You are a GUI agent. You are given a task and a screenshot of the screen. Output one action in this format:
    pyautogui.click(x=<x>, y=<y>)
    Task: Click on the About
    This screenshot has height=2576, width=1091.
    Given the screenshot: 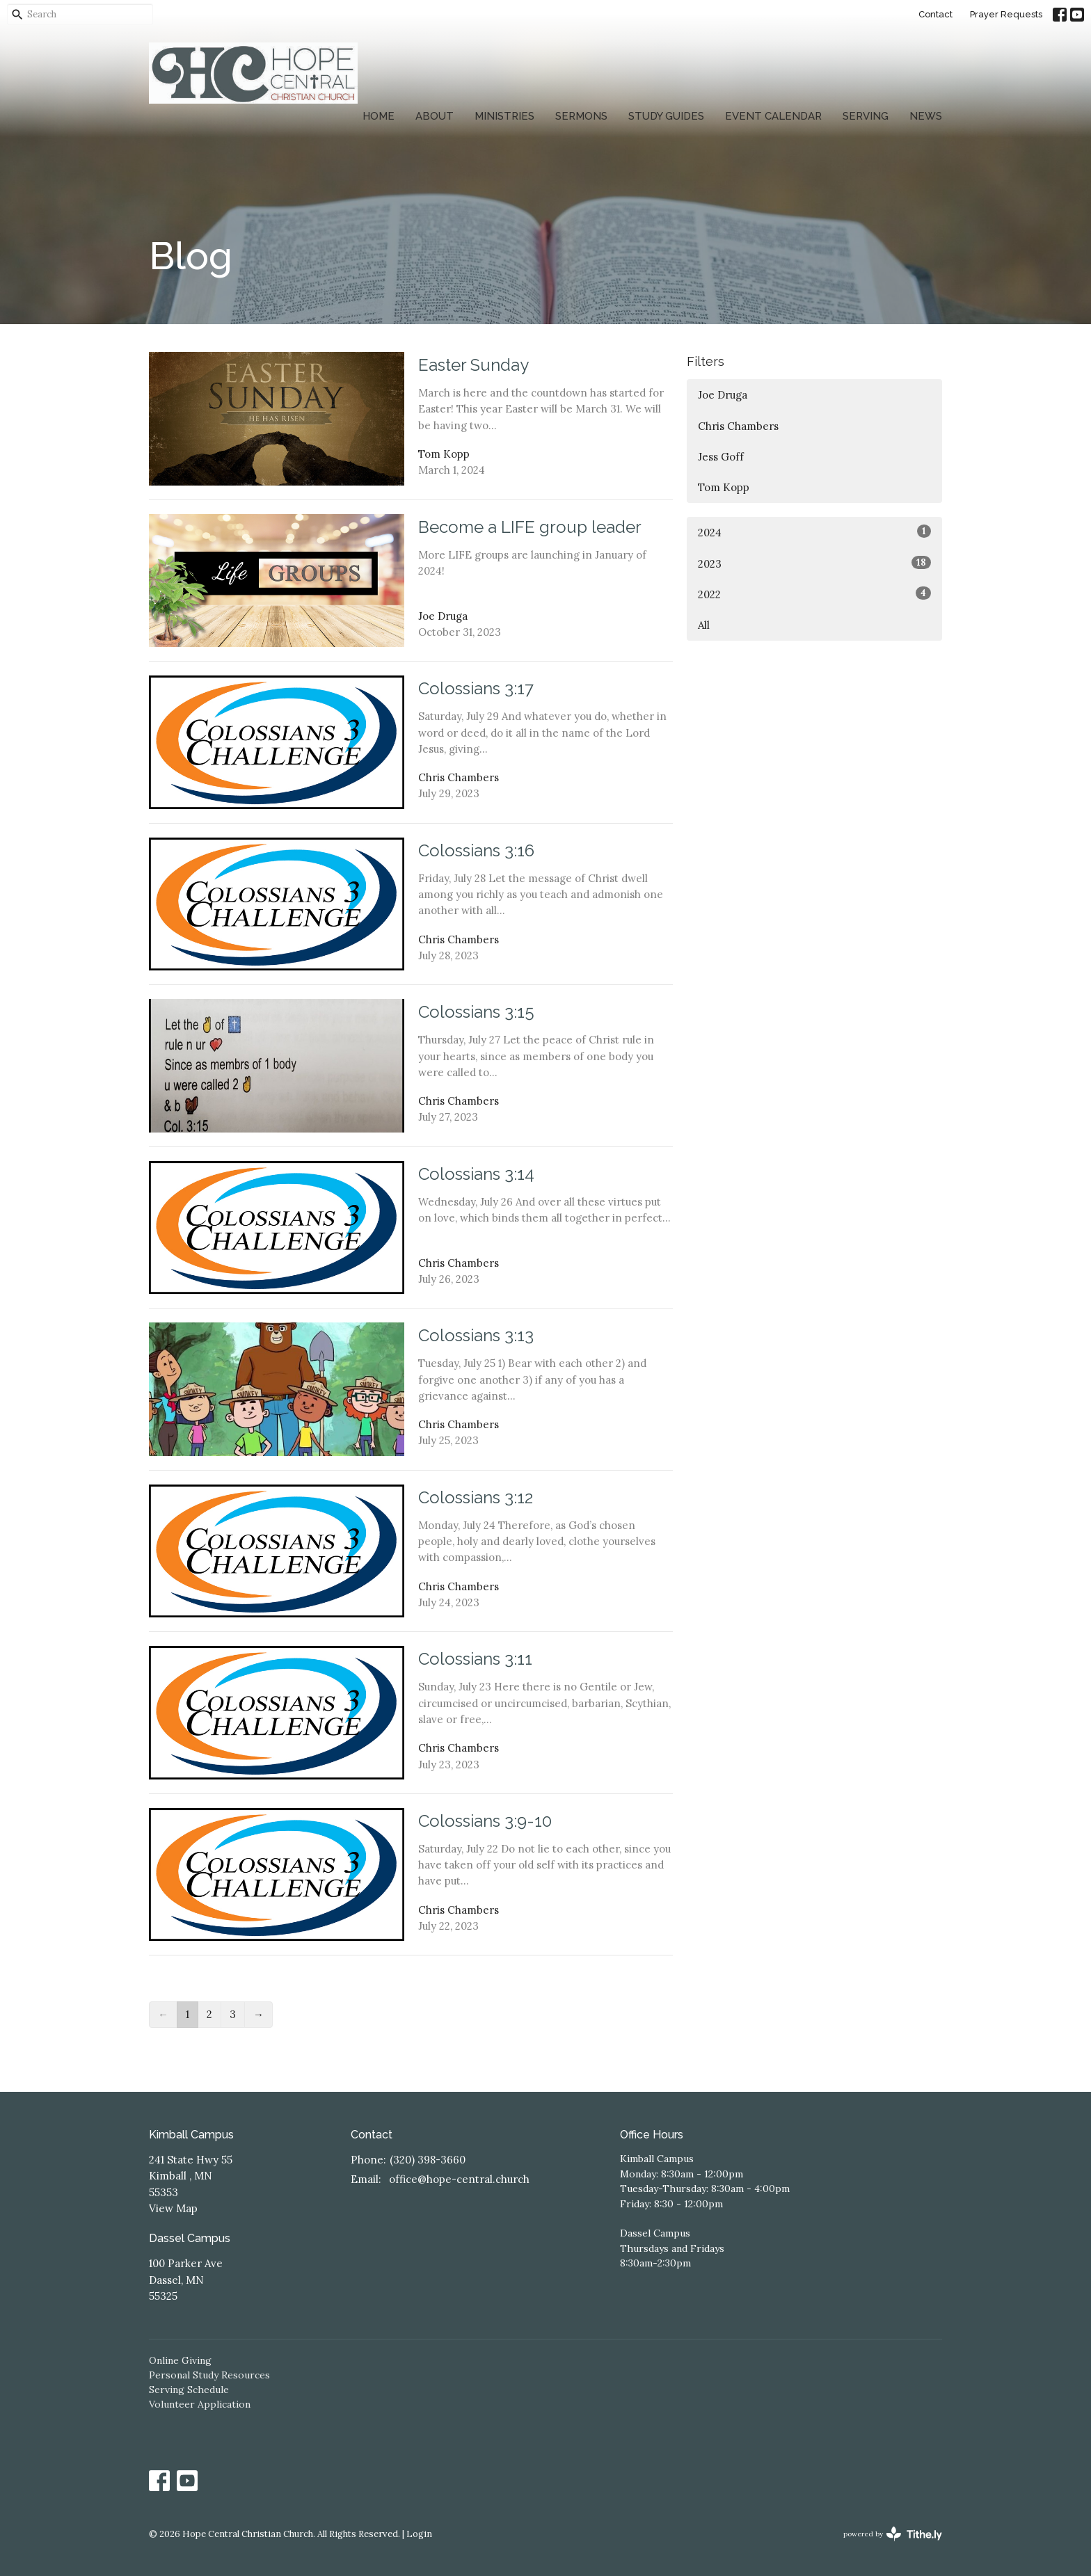 What is the action you would take?
    pyautogui.click(x=434, y=116)
    